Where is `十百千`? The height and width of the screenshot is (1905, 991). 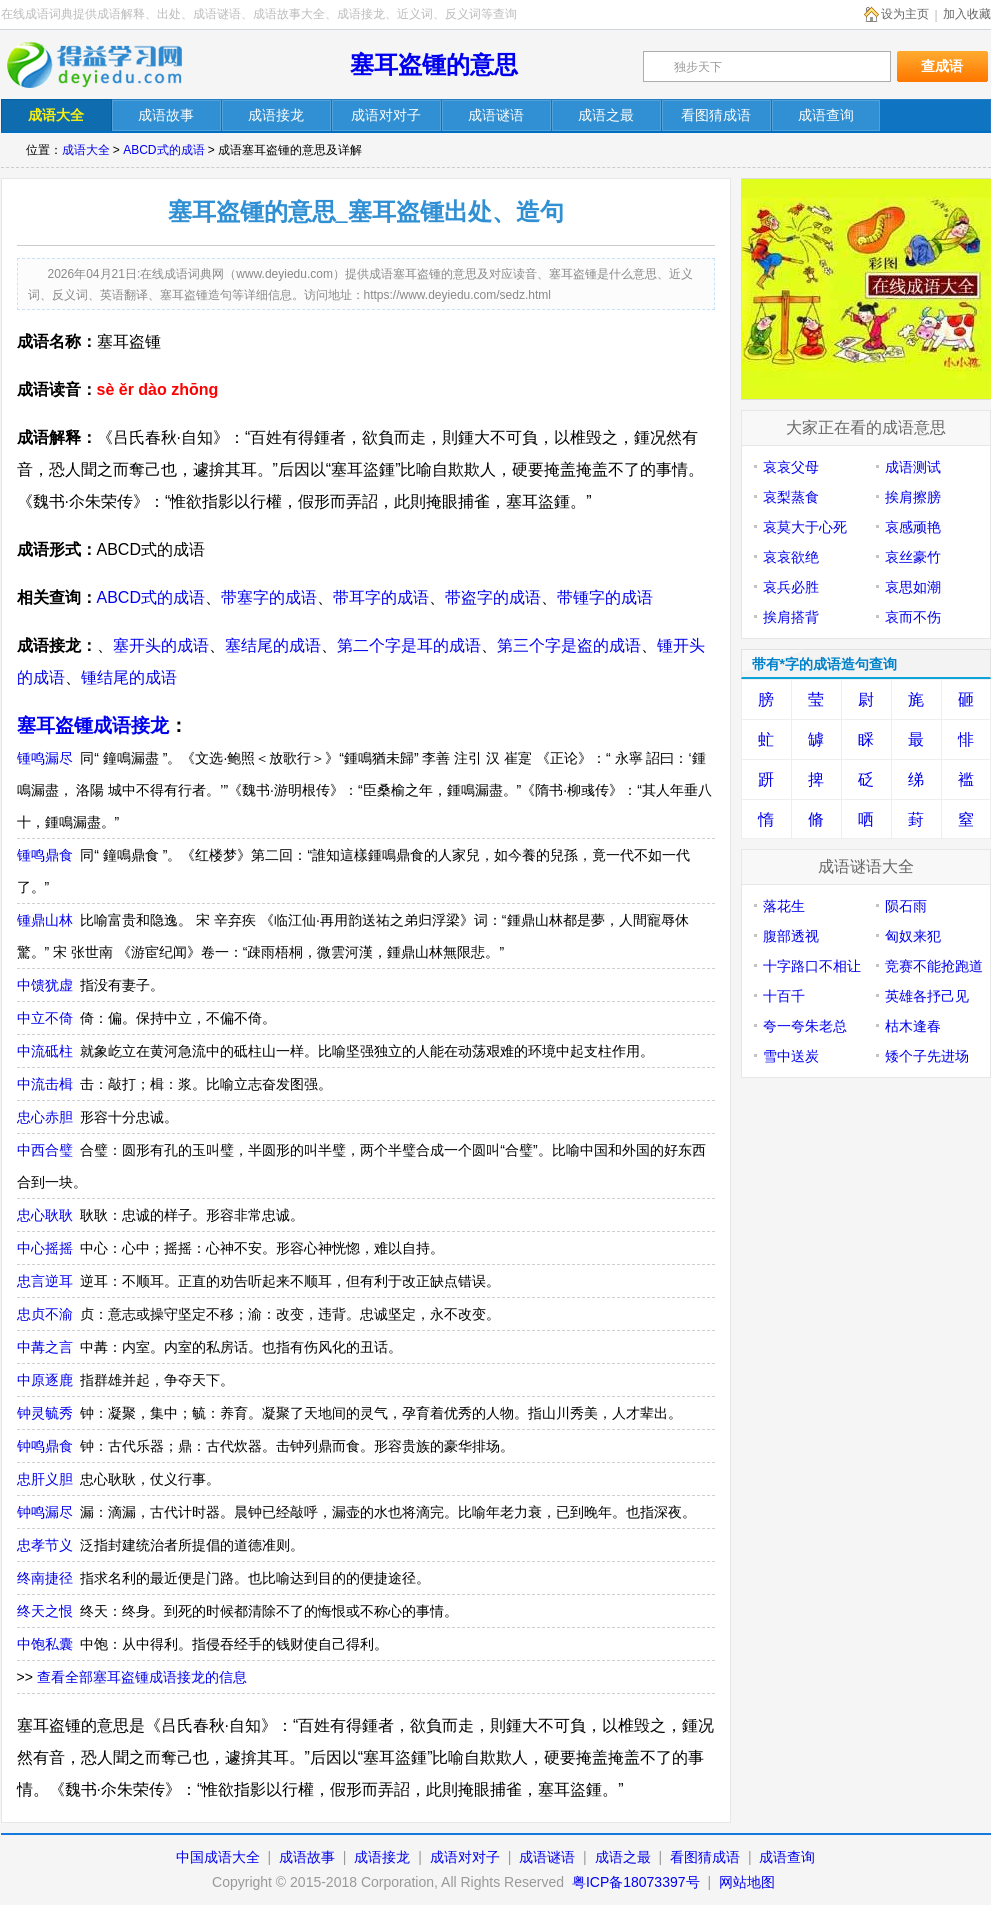 十百千 is located at coordinates (784, 996).